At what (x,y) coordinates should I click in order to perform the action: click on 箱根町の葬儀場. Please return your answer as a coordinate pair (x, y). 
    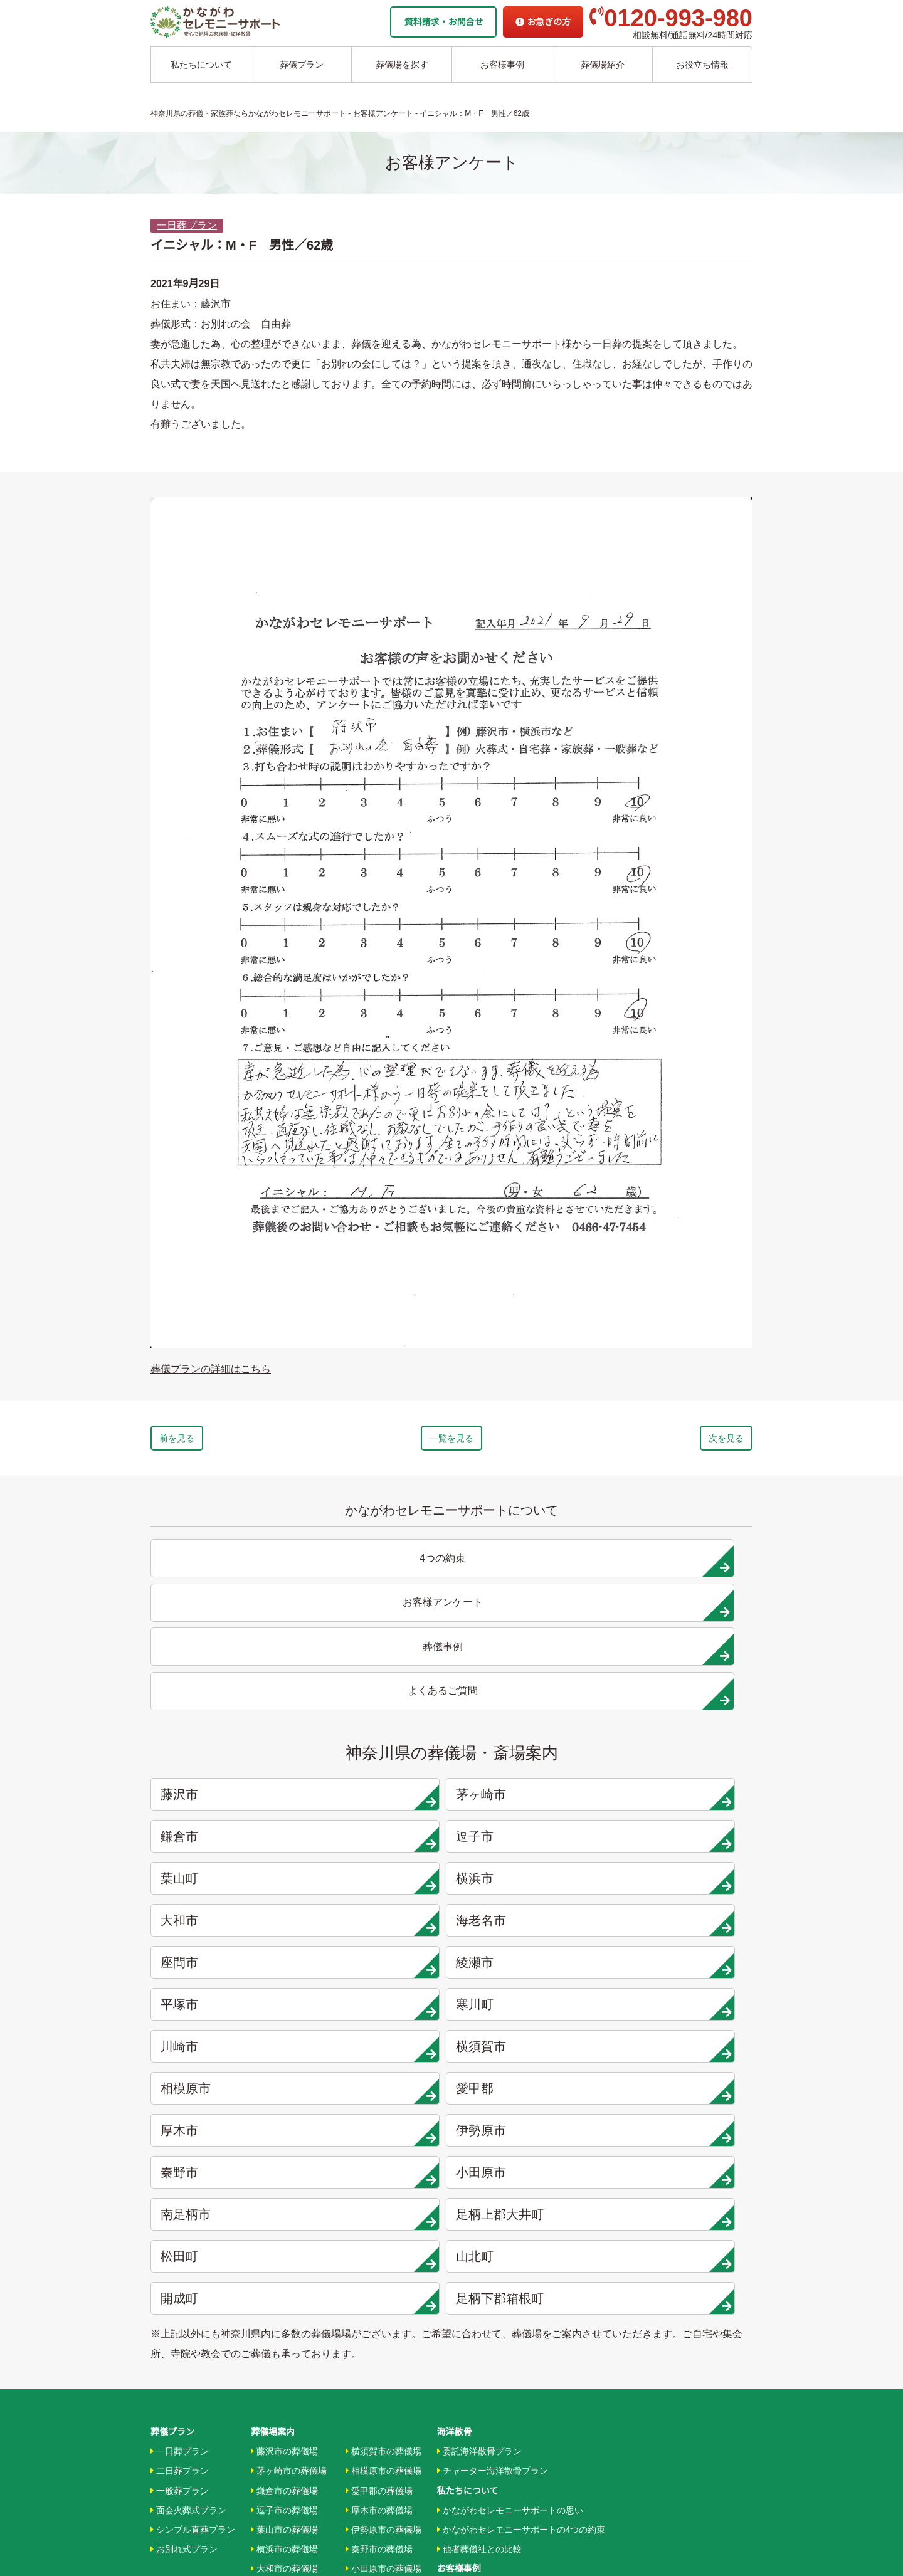
    Looking at the image, I should click on (379, 2306).